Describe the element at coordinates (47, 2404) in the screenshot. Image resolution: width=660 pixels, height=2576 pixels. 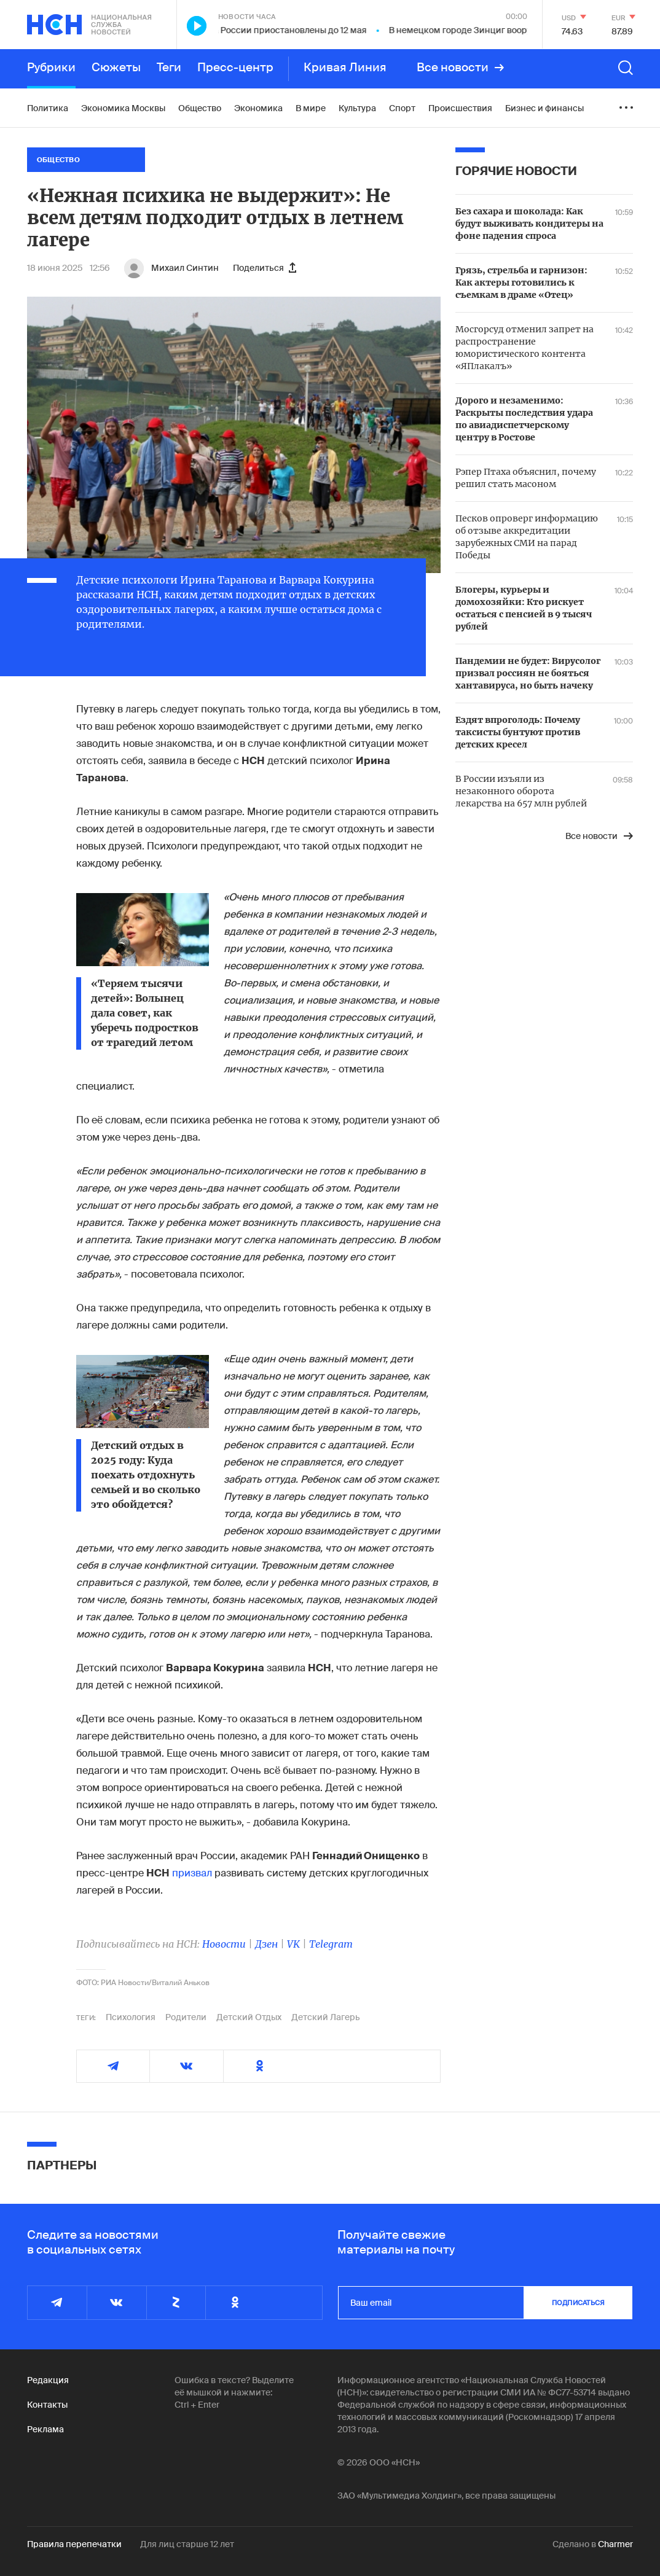
I see `Контакты` at that location.